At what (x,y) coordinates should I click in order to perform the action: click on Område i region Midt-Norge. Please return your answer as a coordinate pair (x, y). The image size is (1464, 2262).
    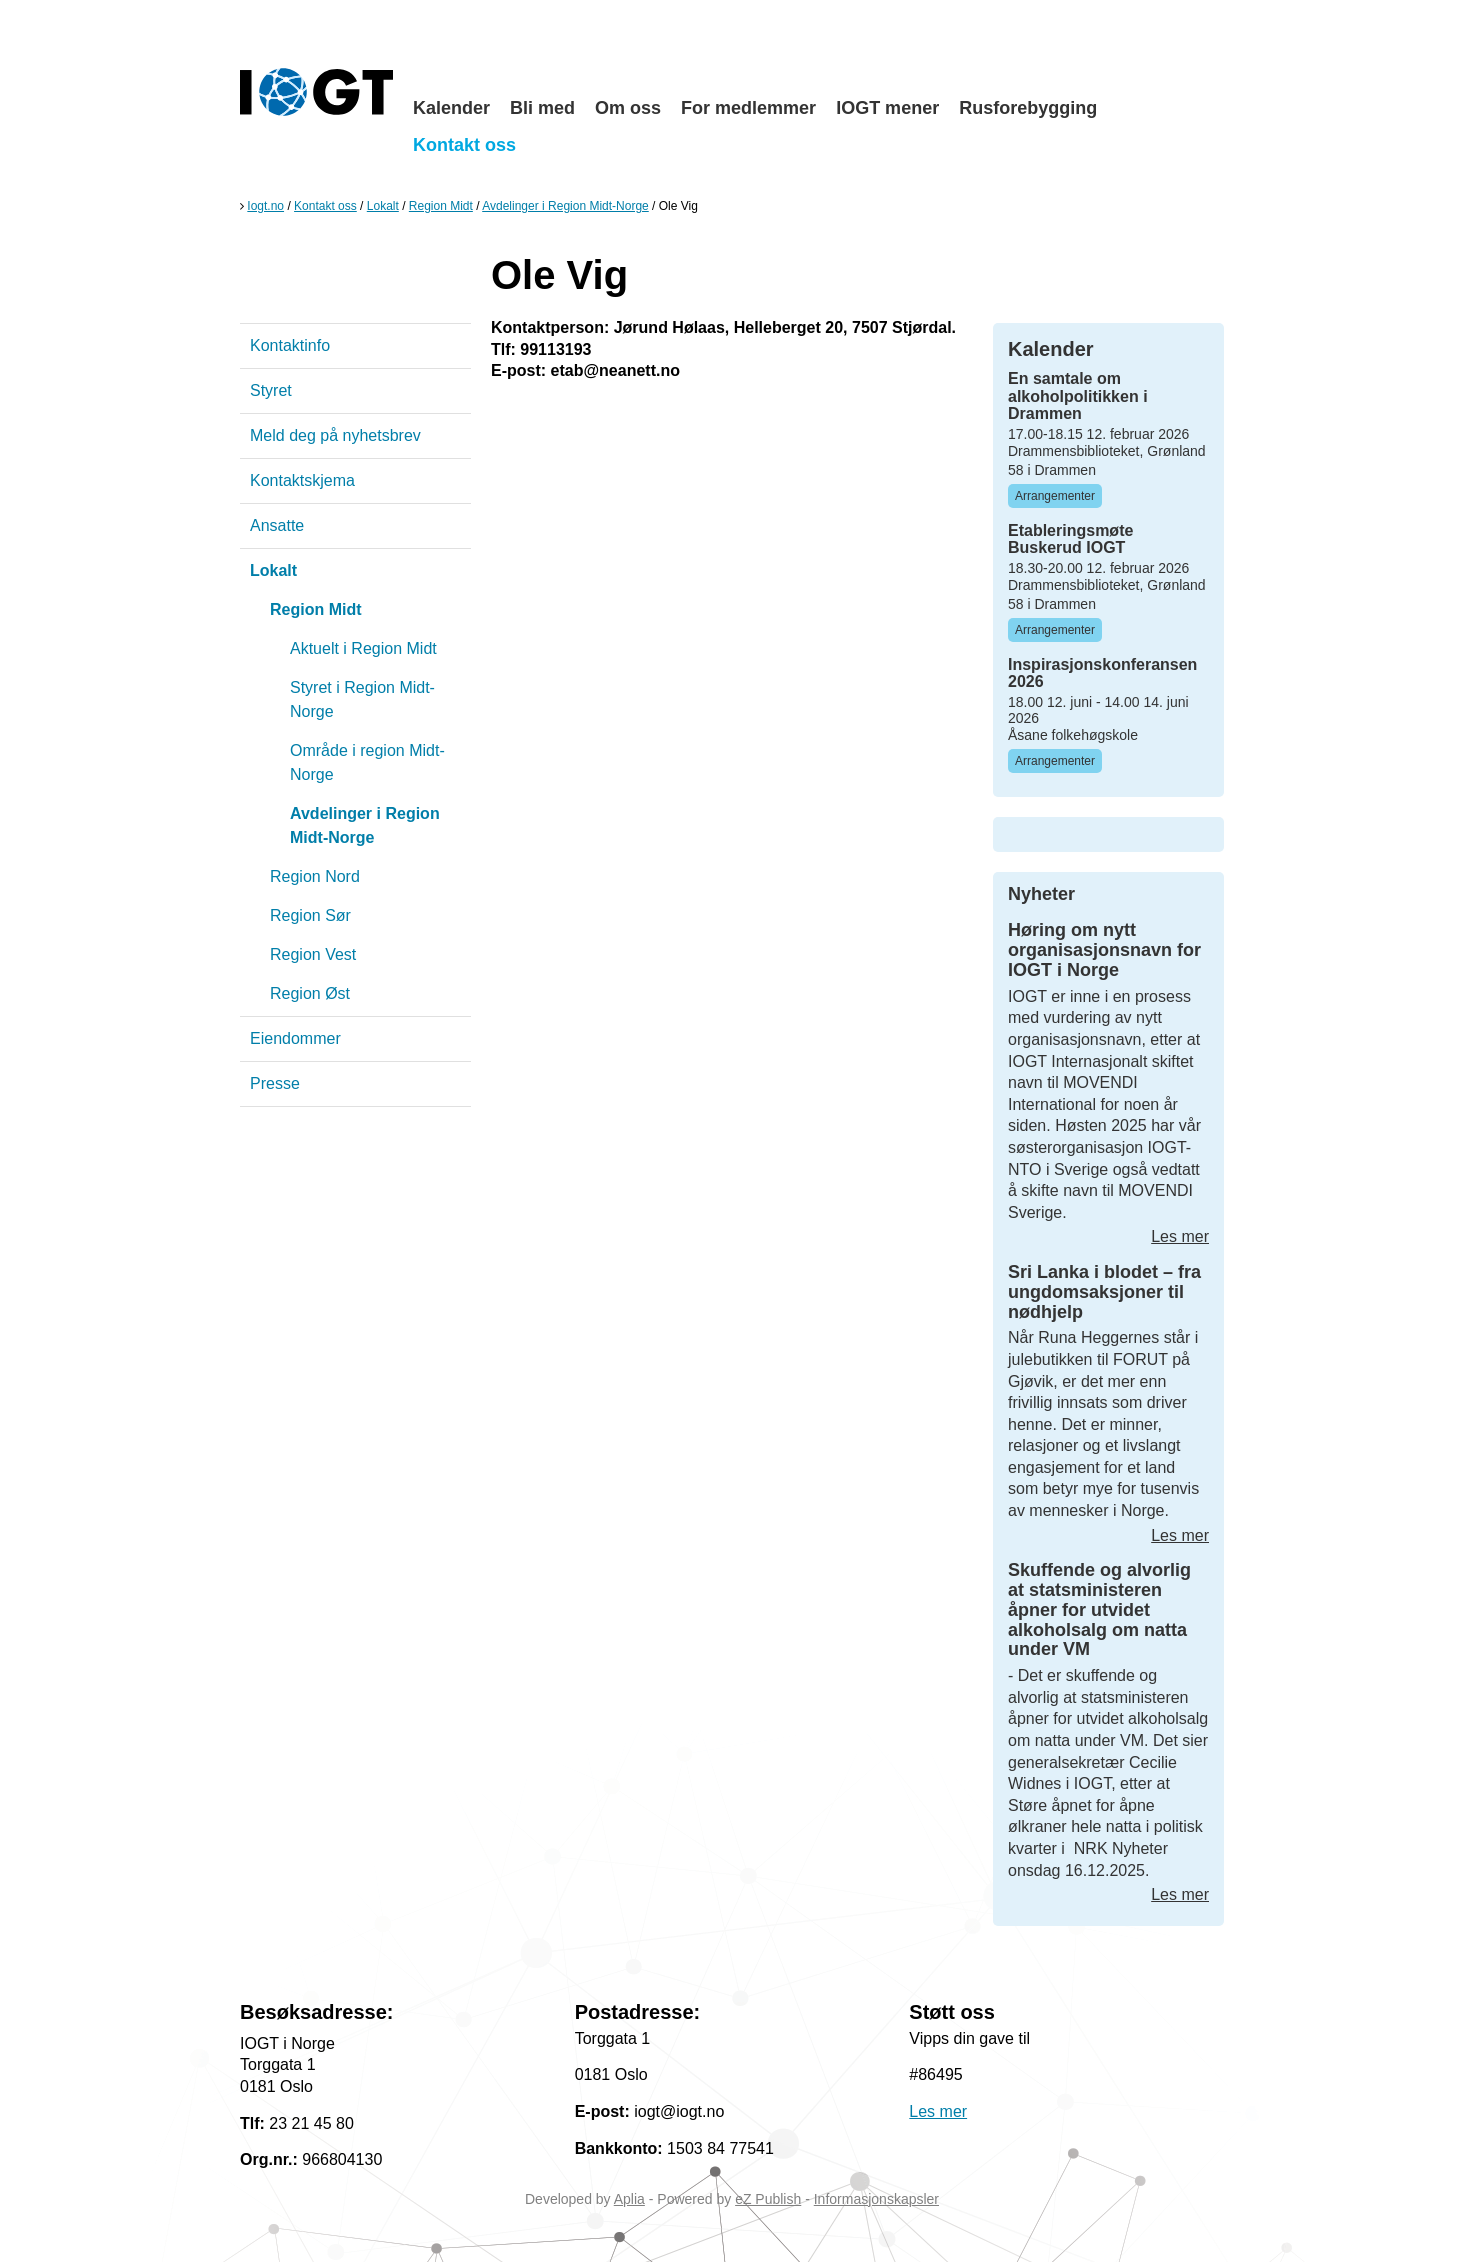
    Looking at the image, I should click on (367, 762).